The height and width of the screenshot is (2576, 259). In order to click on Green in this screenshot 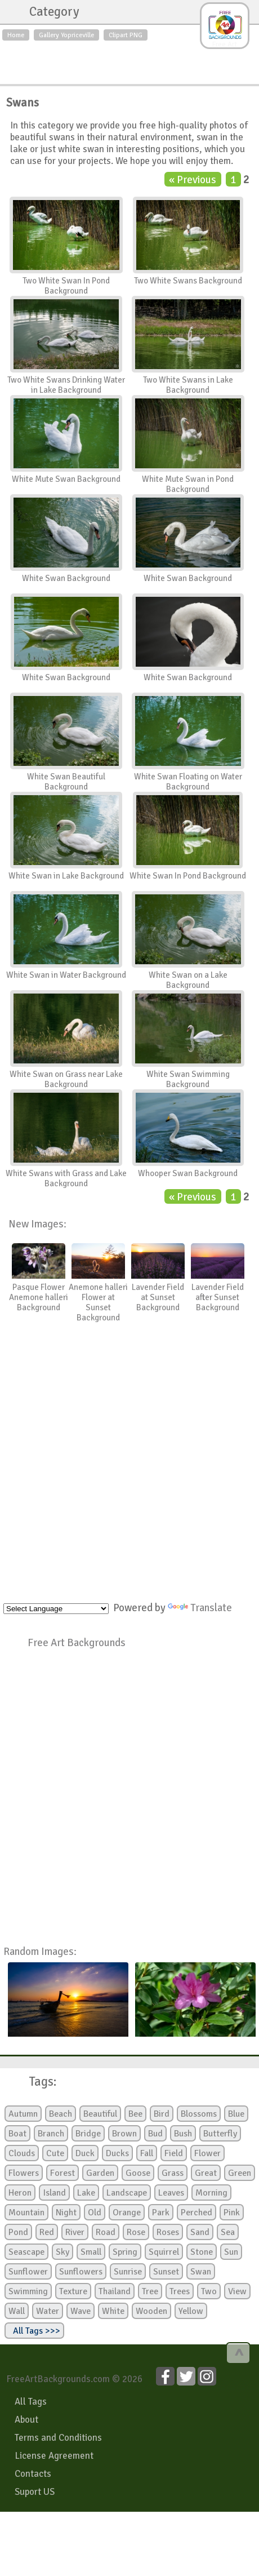, I will do `click(239, 2173)`.